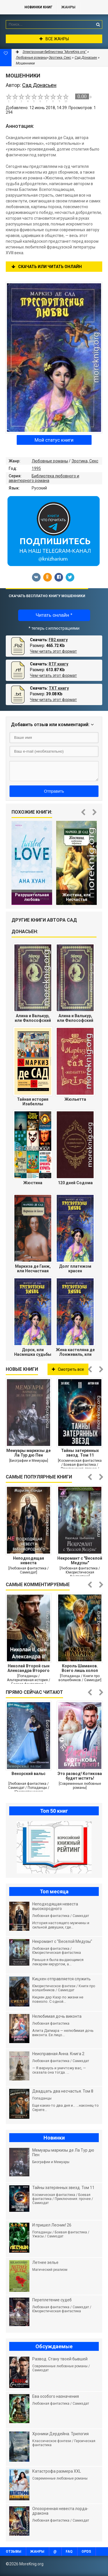 The height and width of the screenshot is (2576, 108). What do you see at coordinates (53, 651) in the screenshot?
I see `Чем читать этот формат` at bounding box center [53, 651].